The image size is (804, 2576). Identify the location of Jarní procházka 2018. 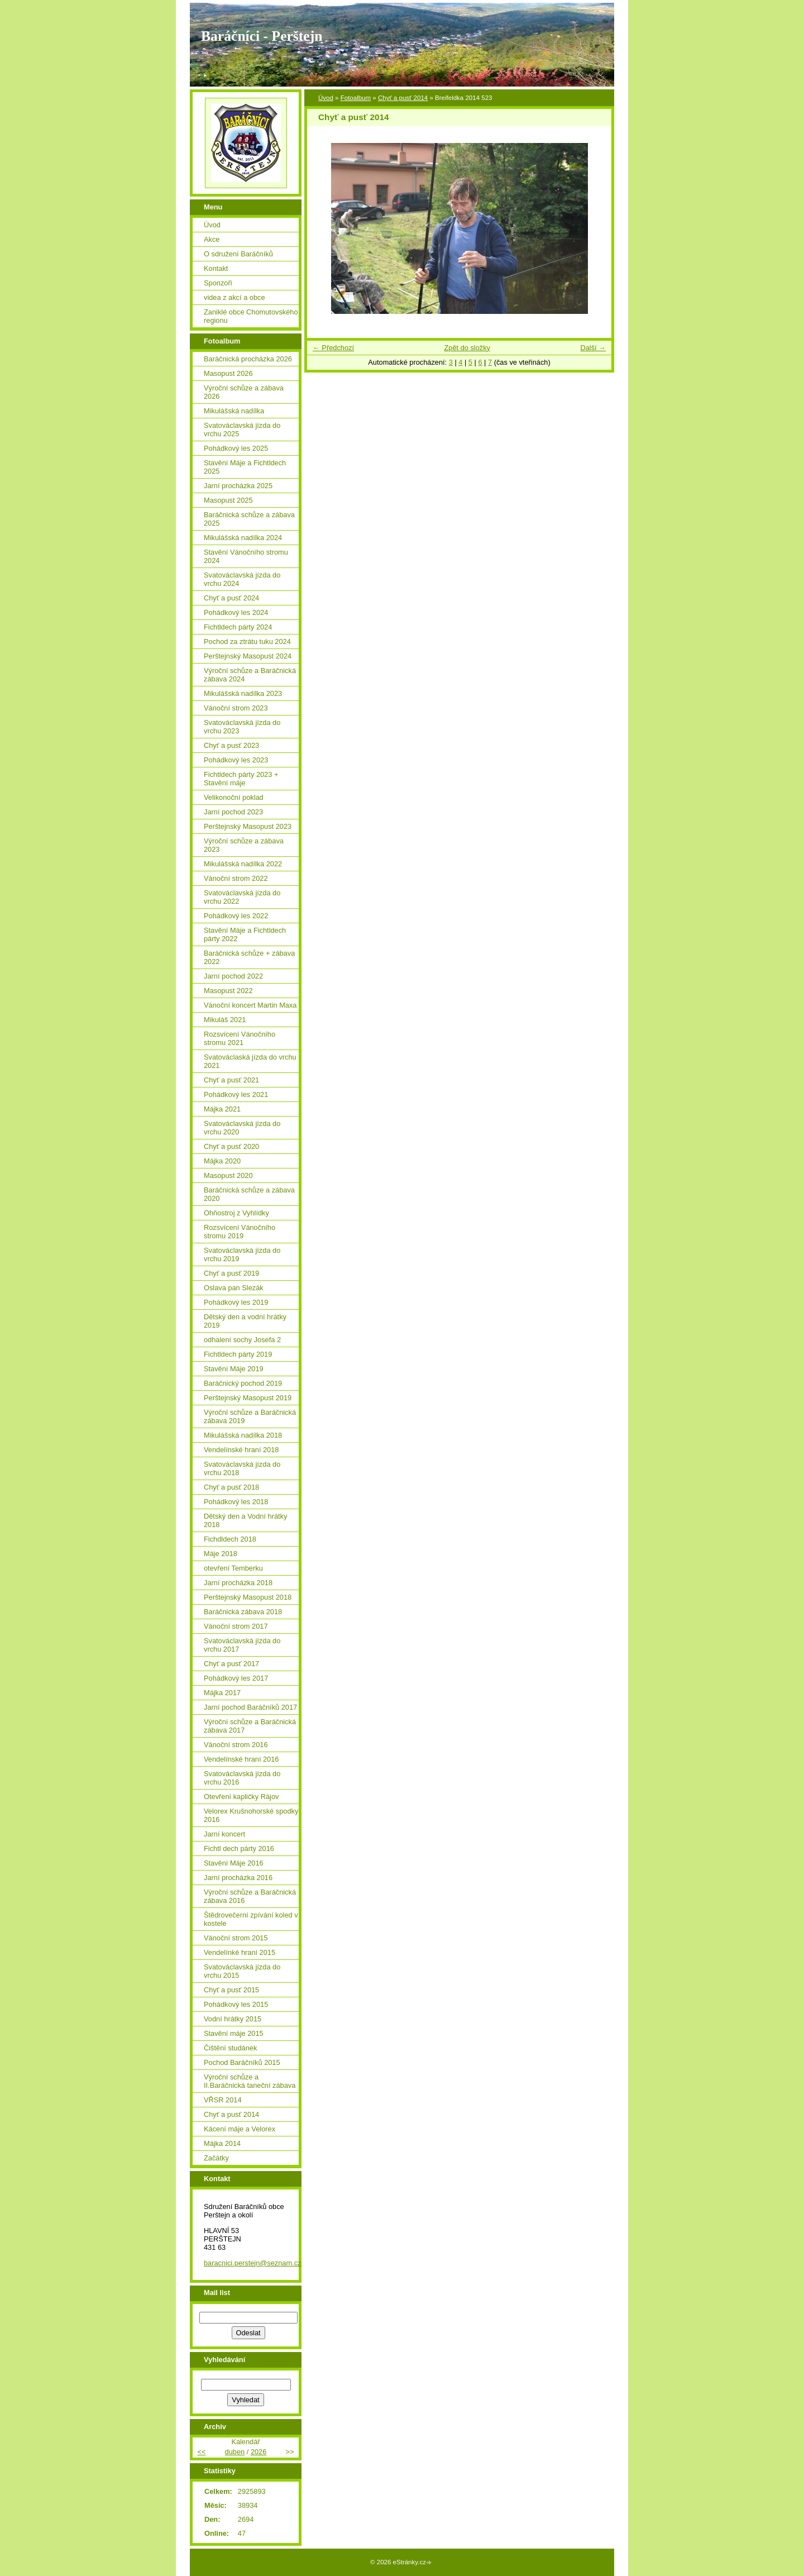
(238, 1582).